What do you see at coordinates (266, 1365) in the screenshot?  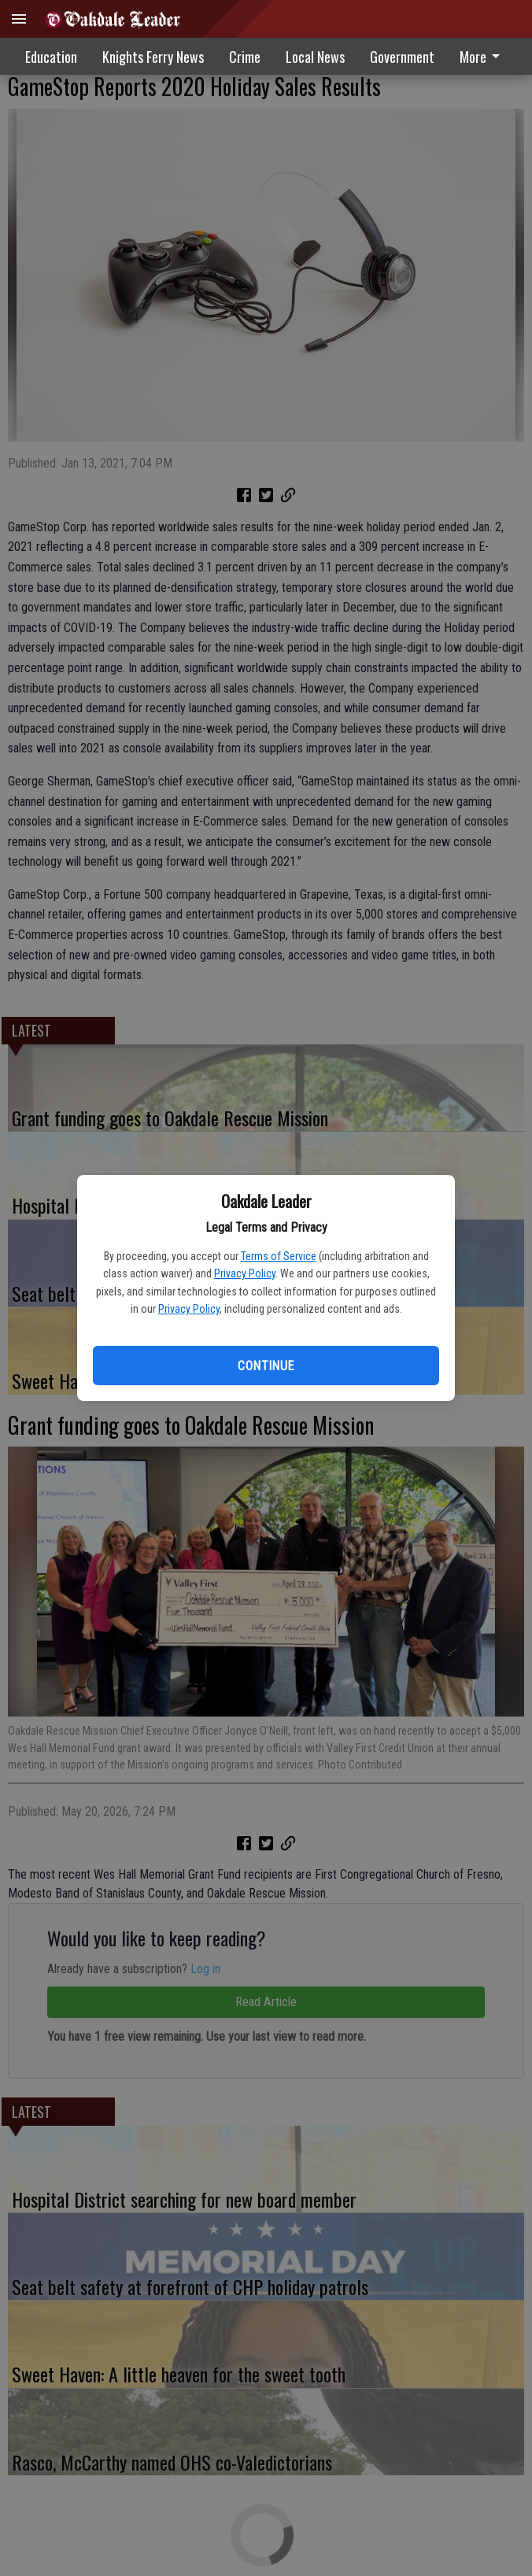 I see `Continue` at bounding box center [266, 1365].